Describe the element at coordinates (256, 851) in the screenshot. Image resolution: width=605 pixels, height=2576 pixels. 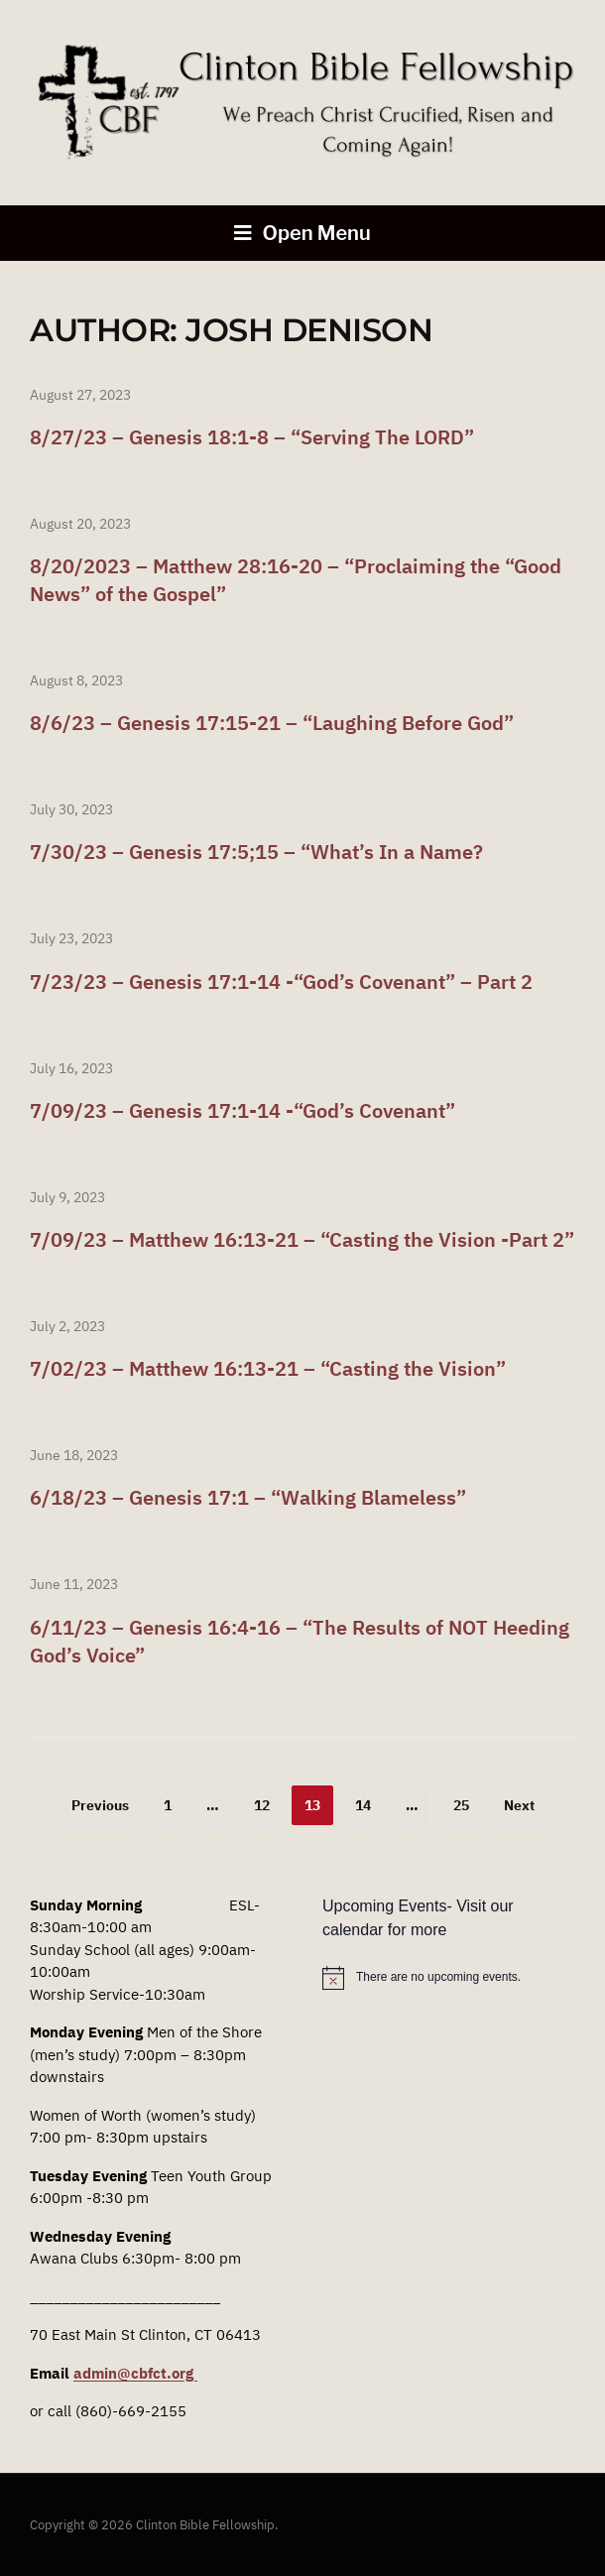
I see `7/30/23 – Genesis 17:5;15 – “What’s In a Name?` at that location.